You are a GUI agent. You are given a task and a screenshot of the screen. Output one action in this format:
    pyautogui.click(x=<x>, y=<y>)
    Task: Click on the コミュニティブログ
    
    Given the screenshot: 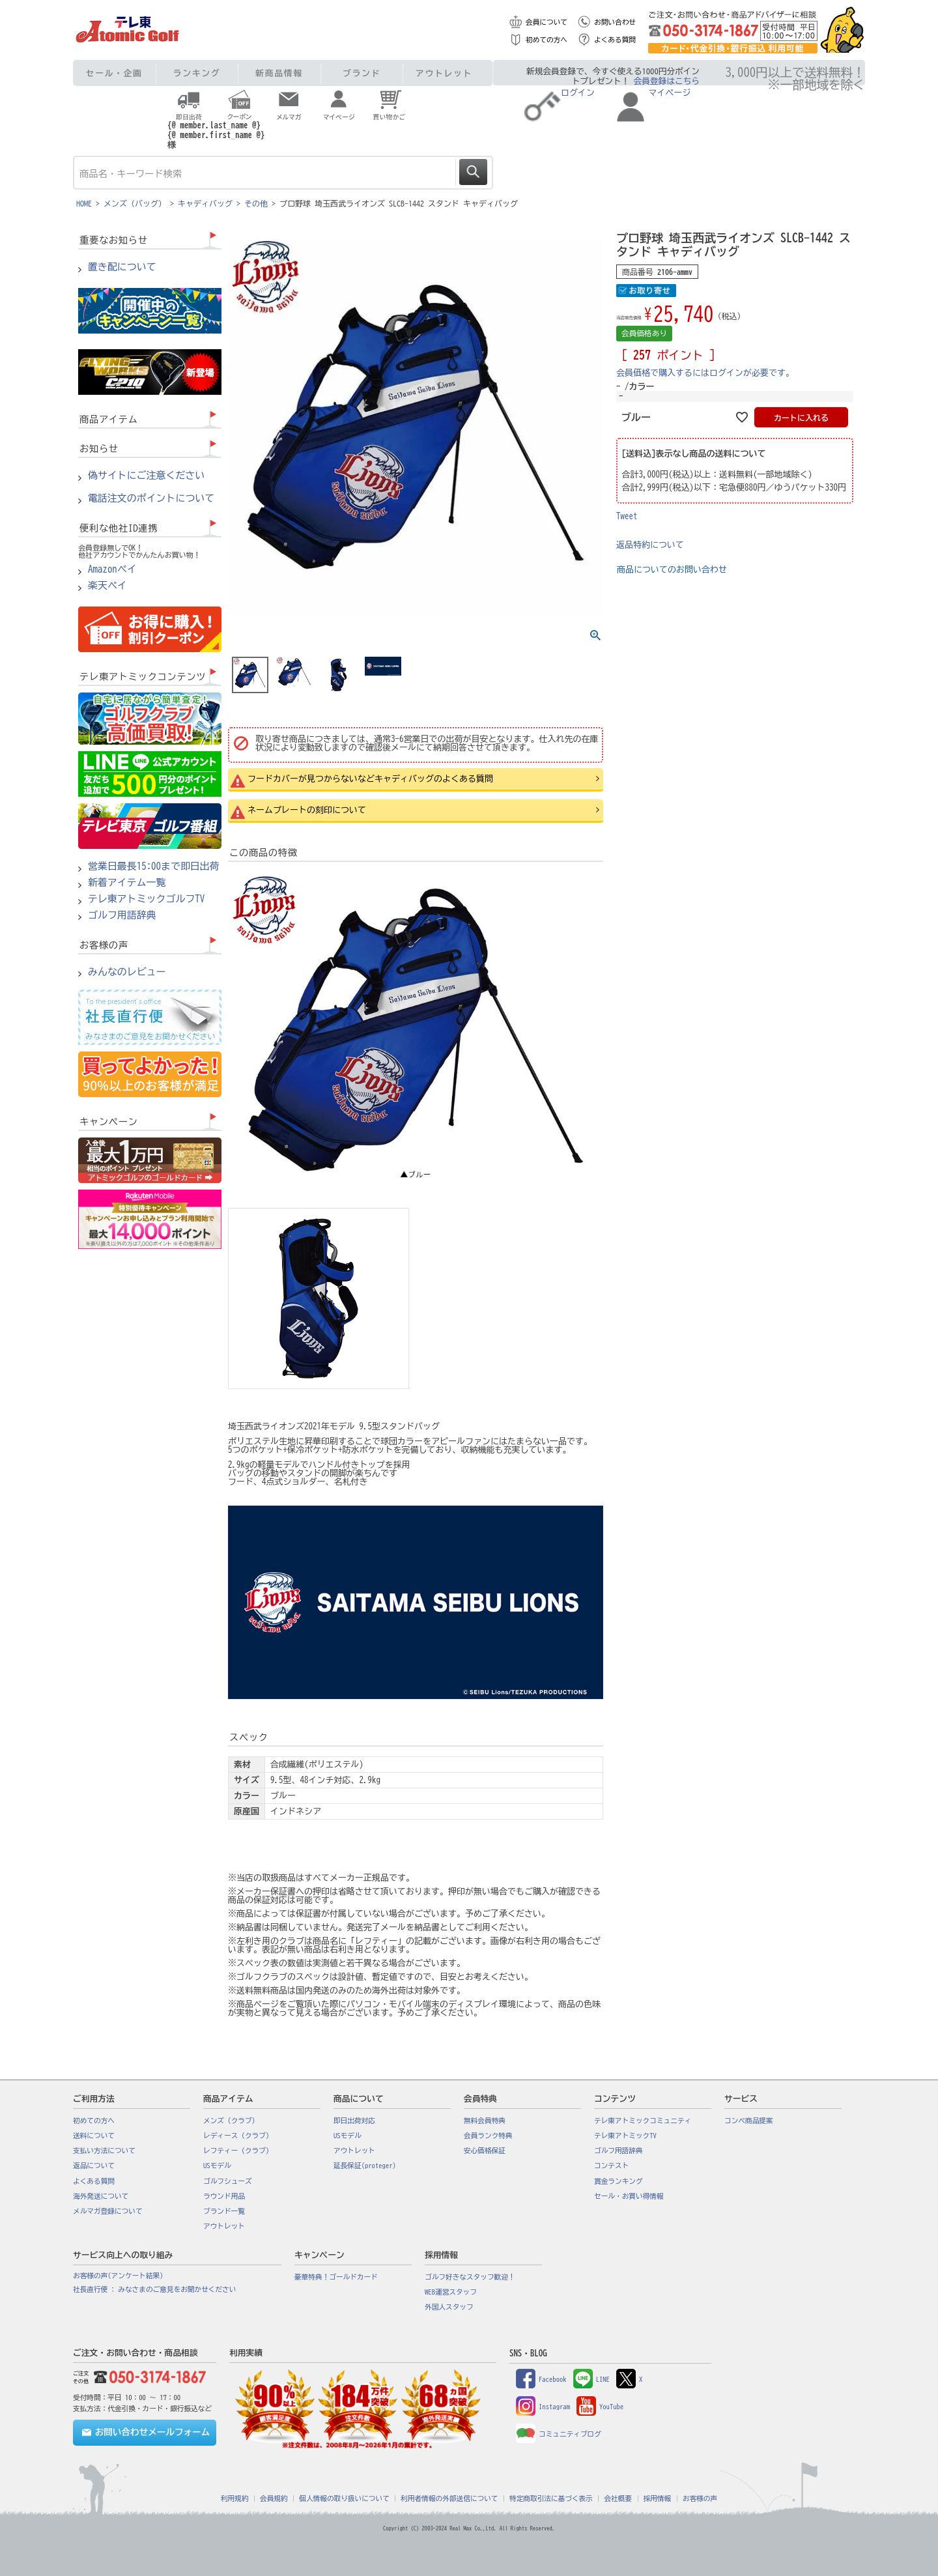 What is the action you would take?
    pyautogui.click(x=558, y=2434)
    